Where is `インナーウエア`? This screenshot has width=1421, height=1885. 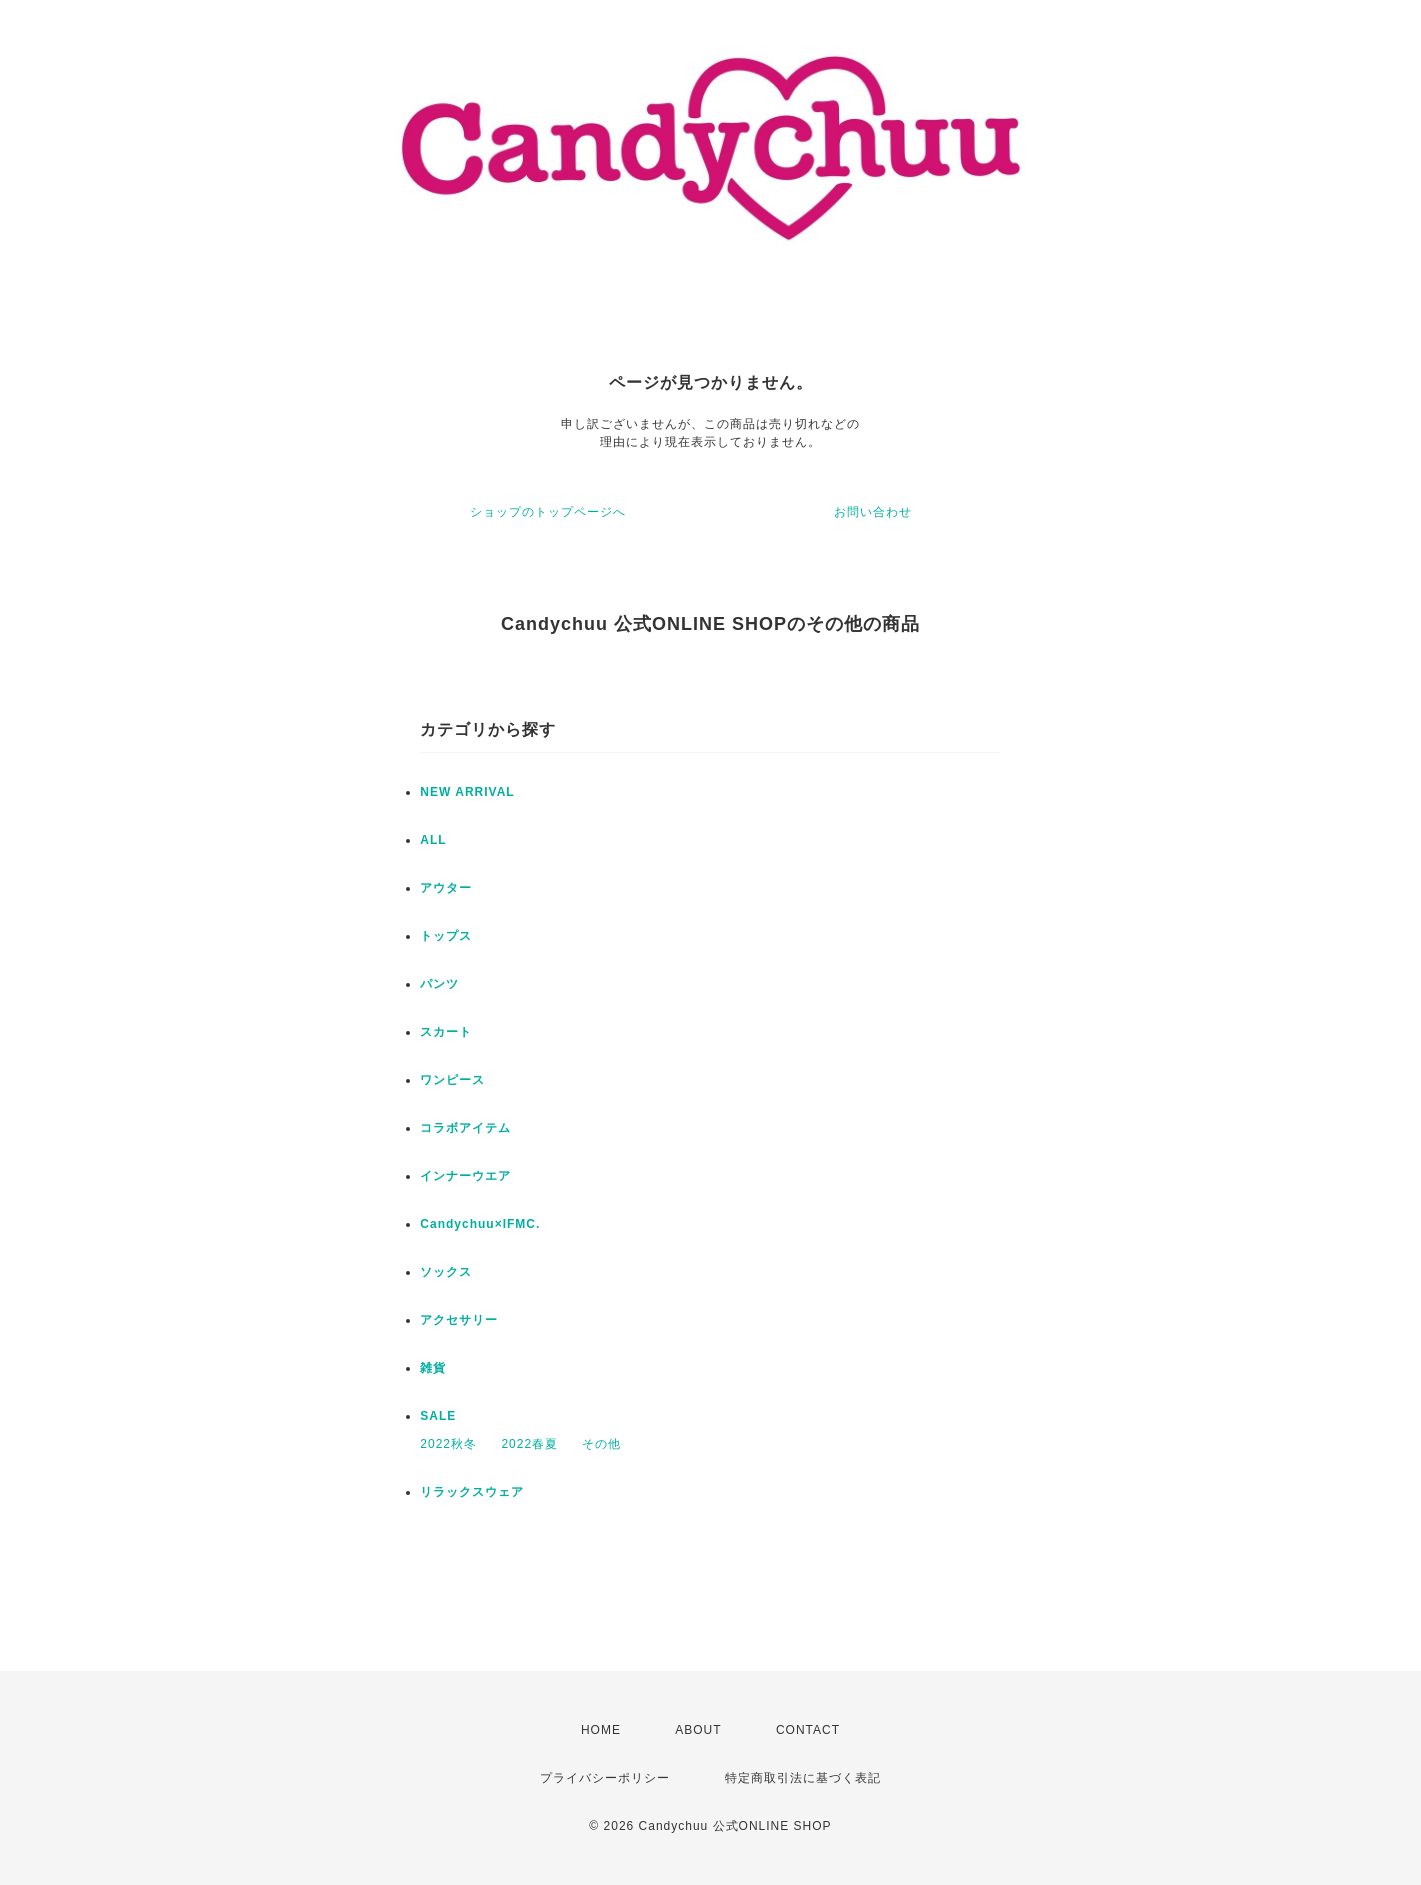
インナーウエア is located at coordinates (465, 1176).